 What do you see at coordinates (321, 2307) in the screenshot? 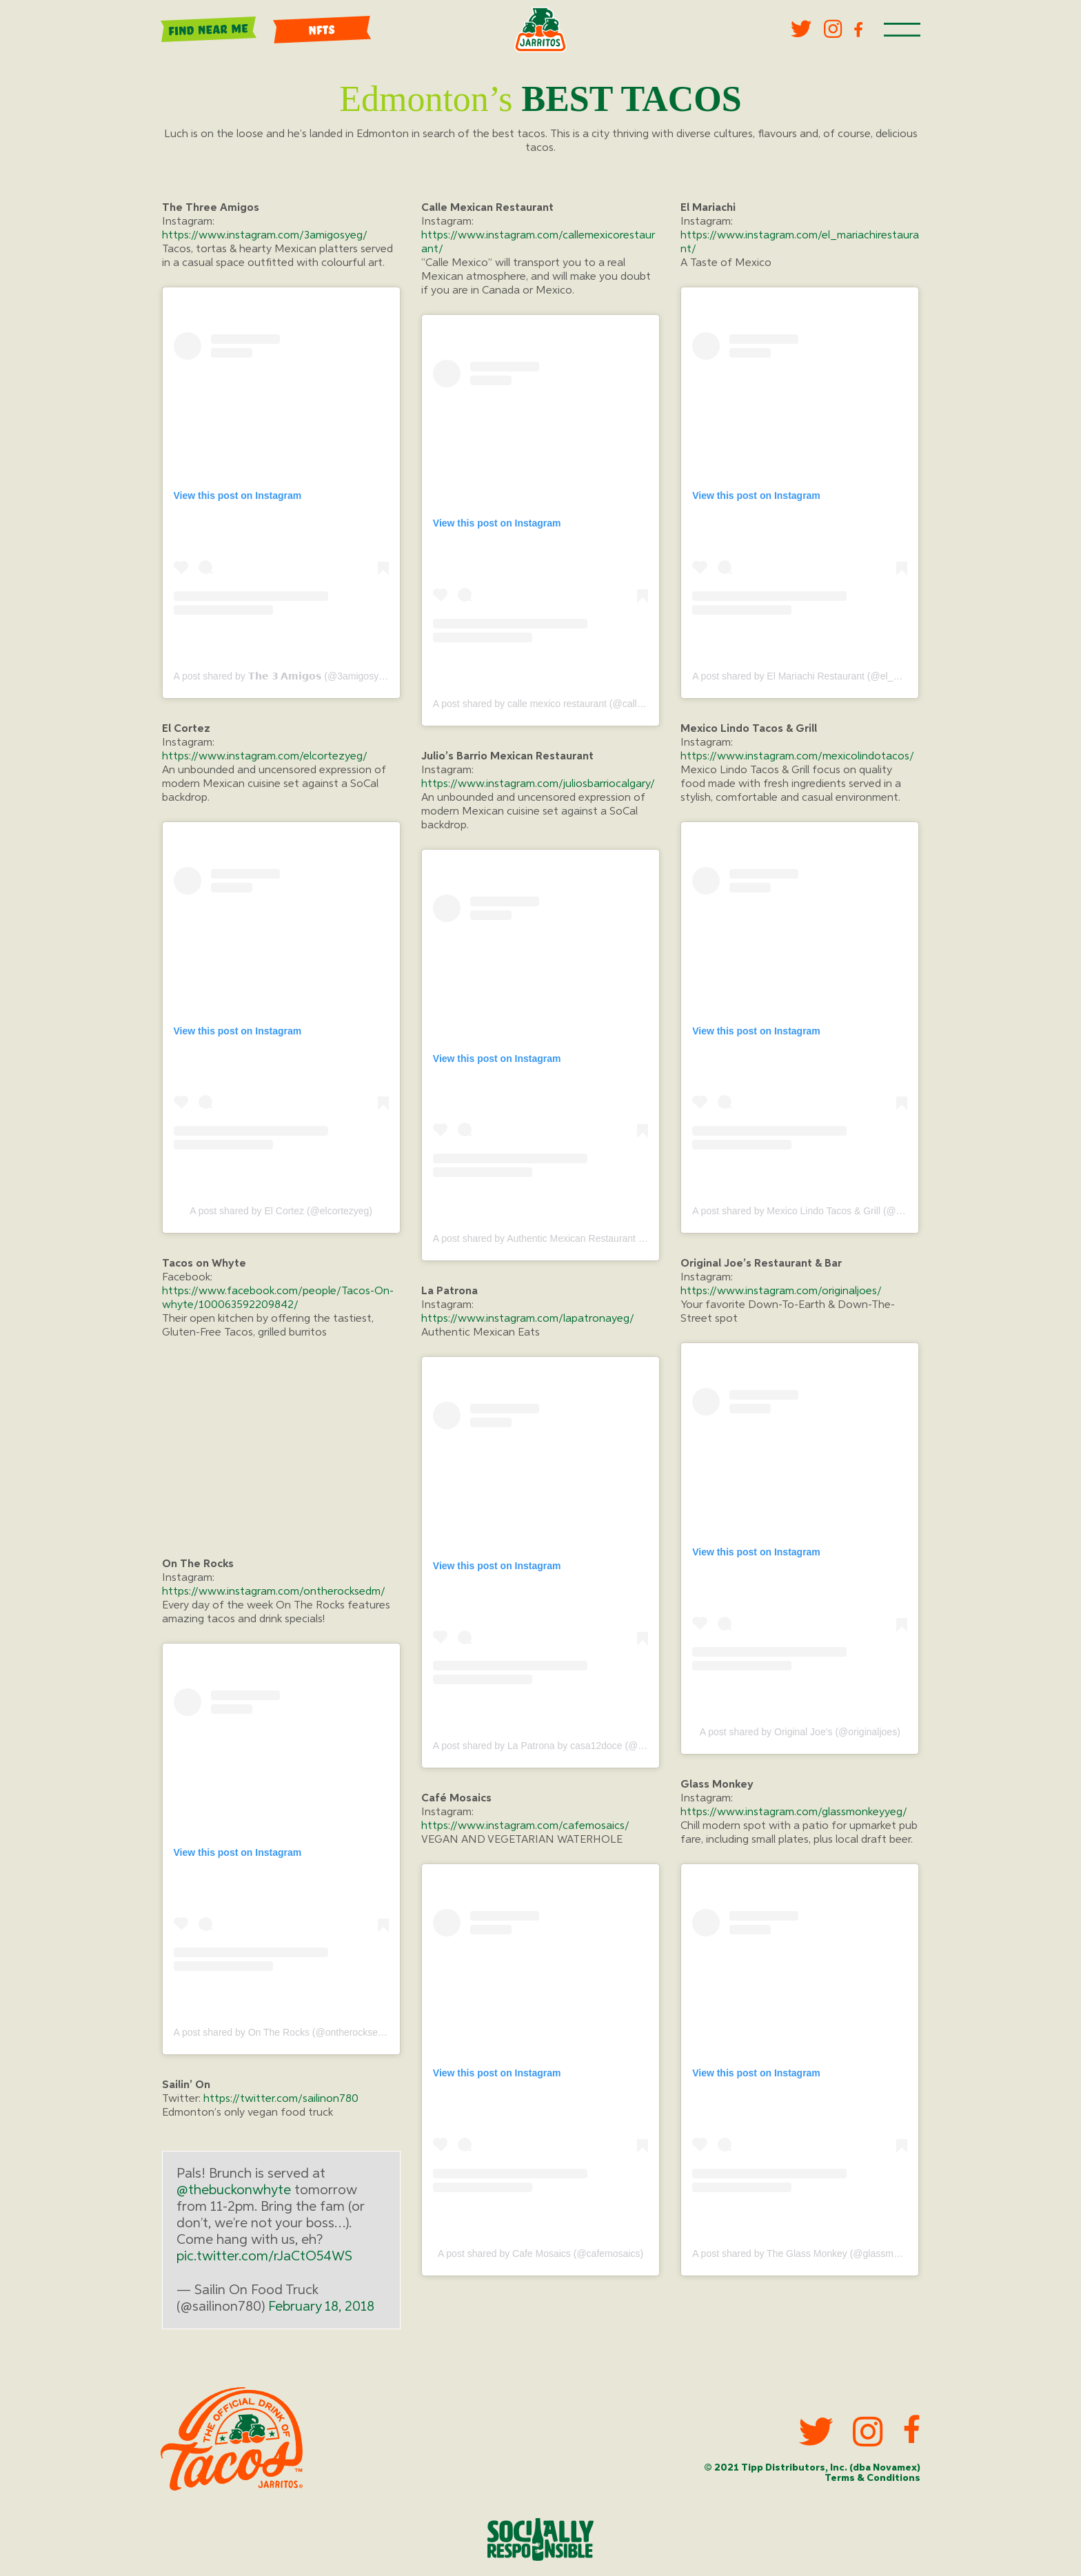
I see `February 18, 2018` at bounding box center [321, 2307].